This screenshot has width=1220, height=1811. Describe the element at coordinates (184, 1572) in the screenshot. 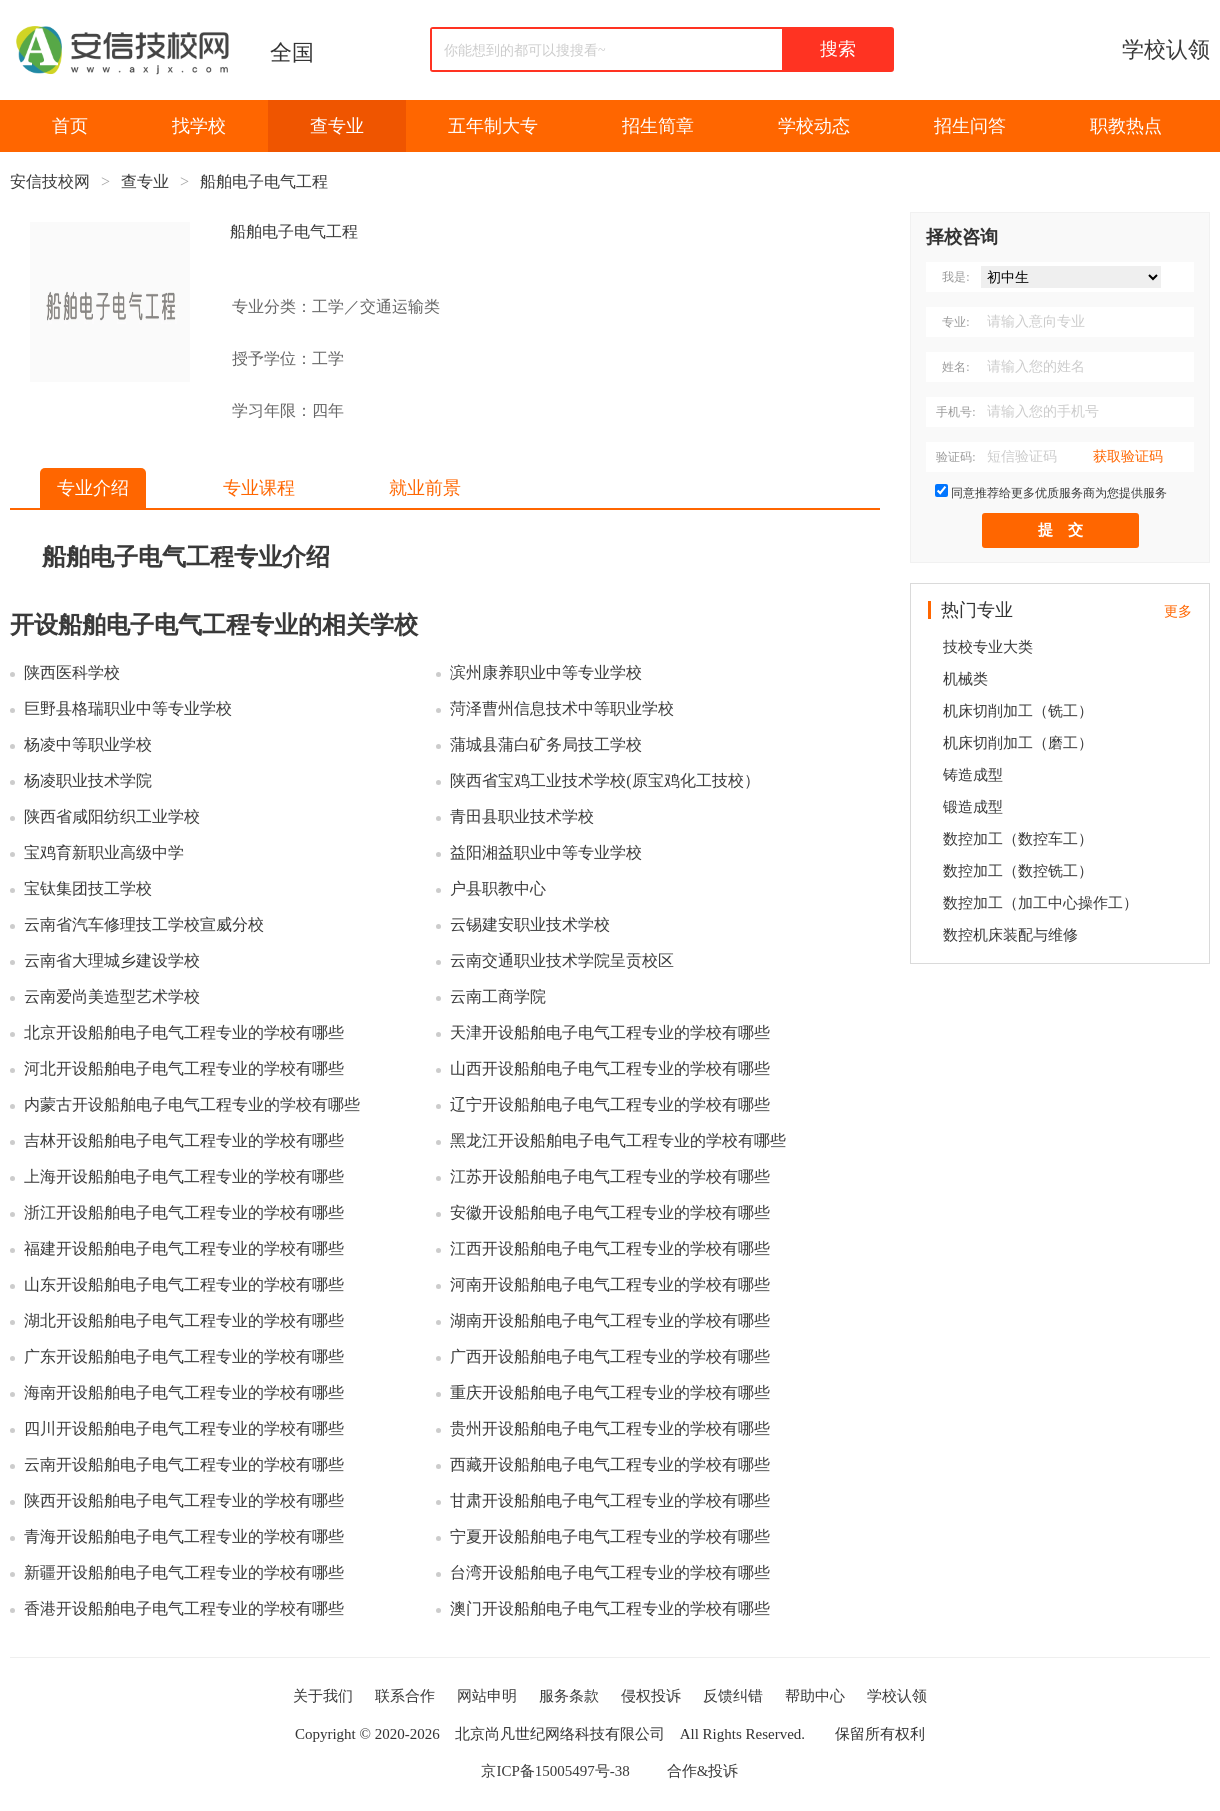

I see `新疆开设船舶电子电气工程专业的学校有哪些` at that location.